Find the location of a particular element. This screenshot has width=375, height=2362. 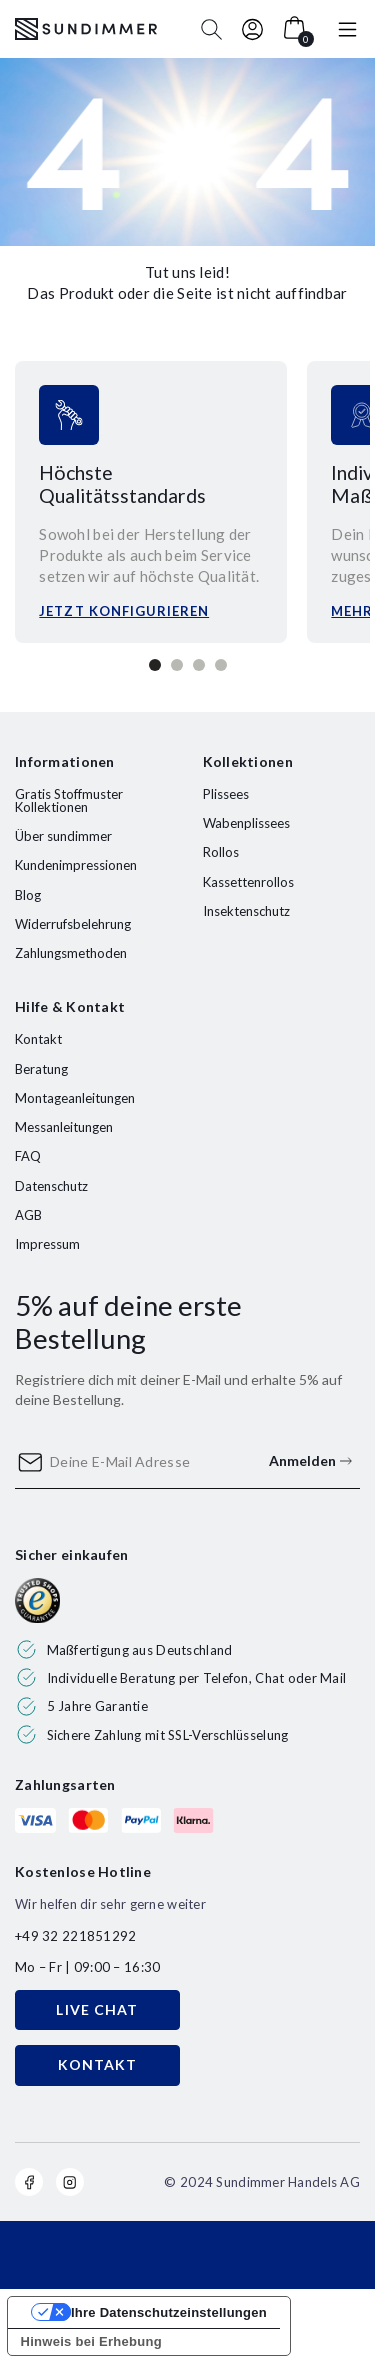

Rollos is located at coordinates (221, 852).